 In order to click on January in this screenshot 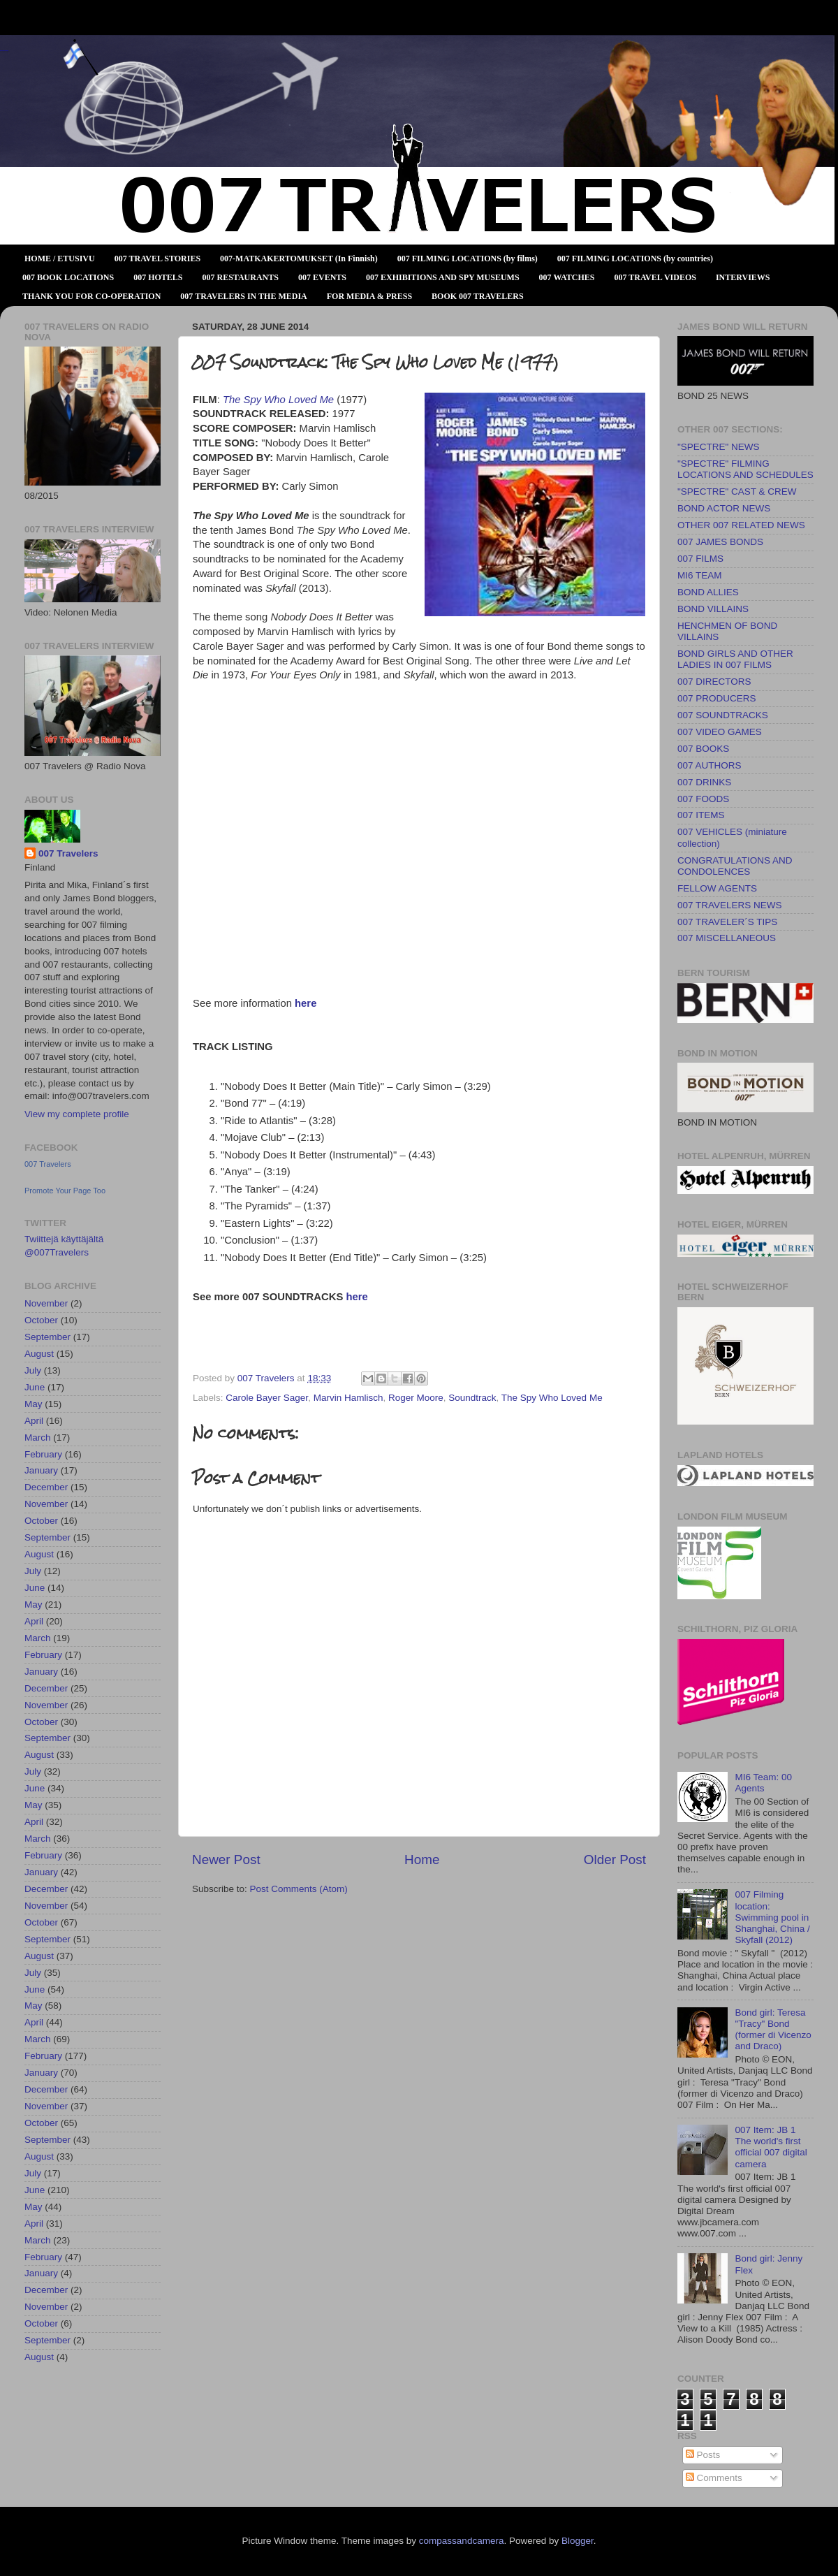, I will do `click(41, 1470)`.